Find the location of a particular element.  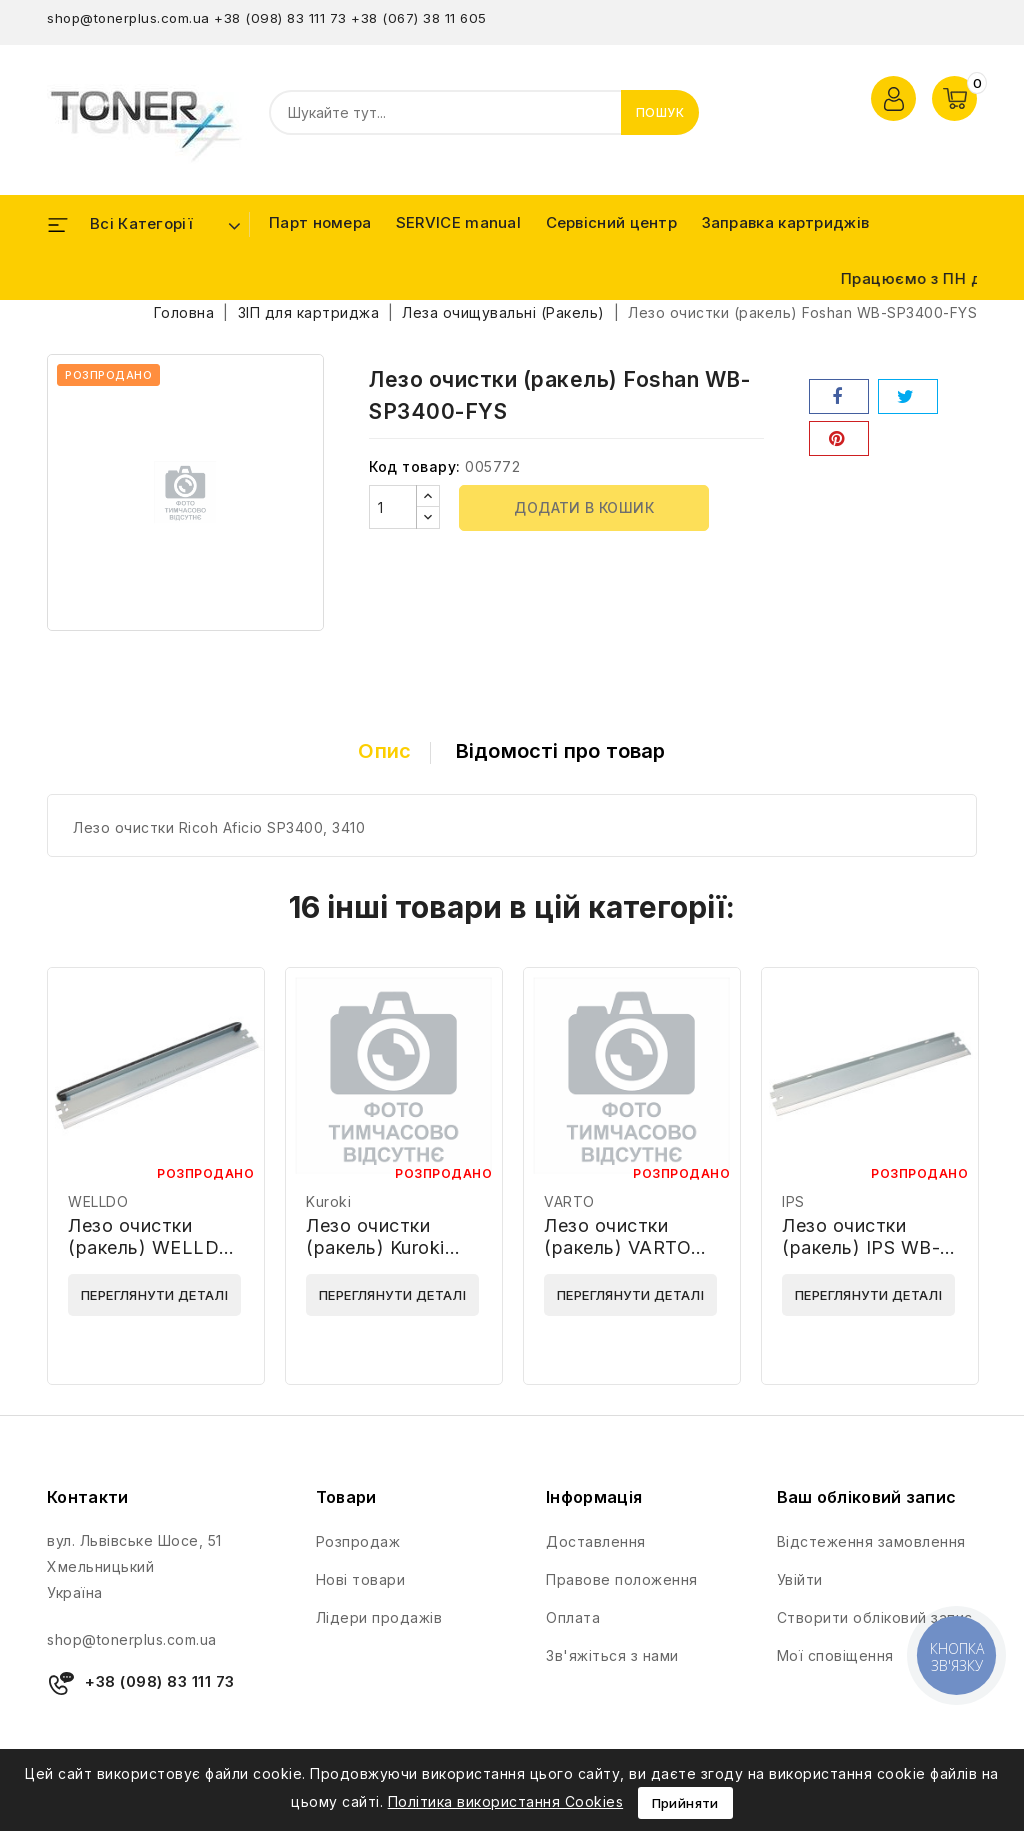

Сервісний центр is located at coordinates (612, 222).